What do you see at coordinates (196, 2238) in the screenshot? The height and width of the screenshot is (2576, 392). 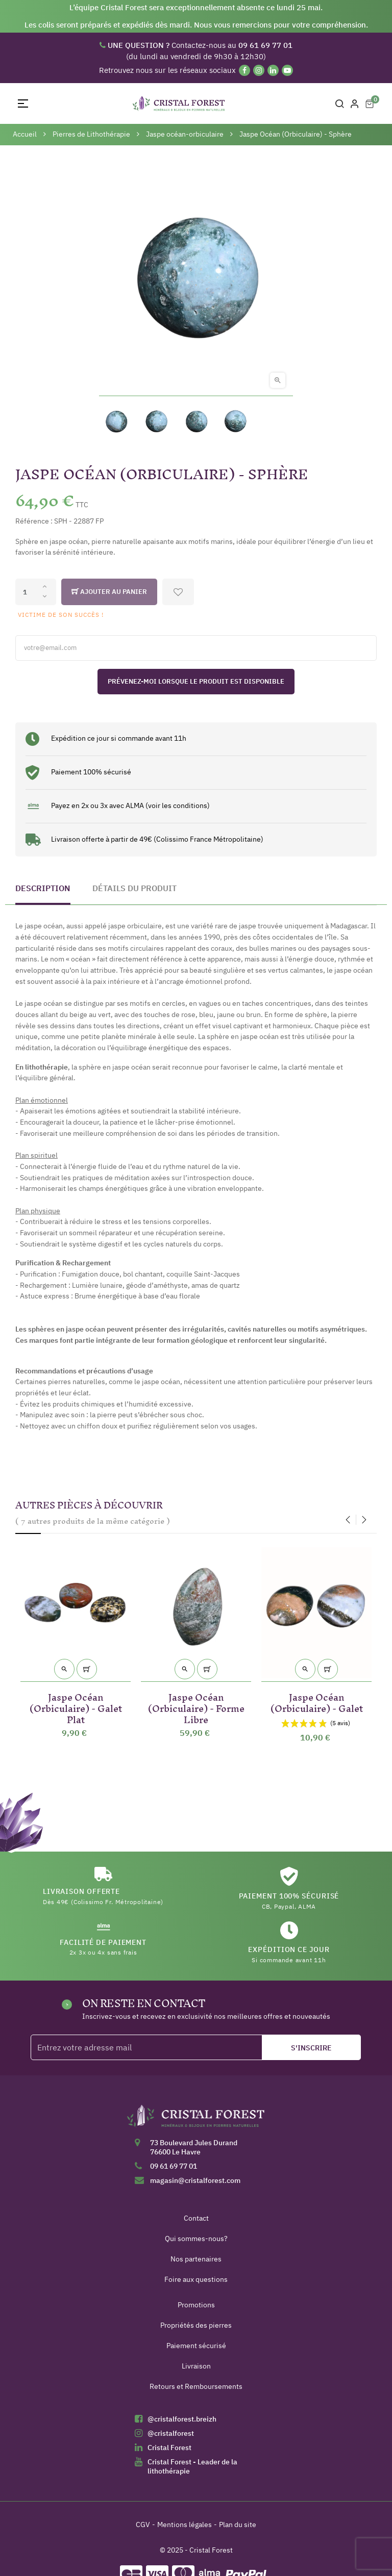 I see `Qui sommes-nous?` at bounding box center [196, 2238].